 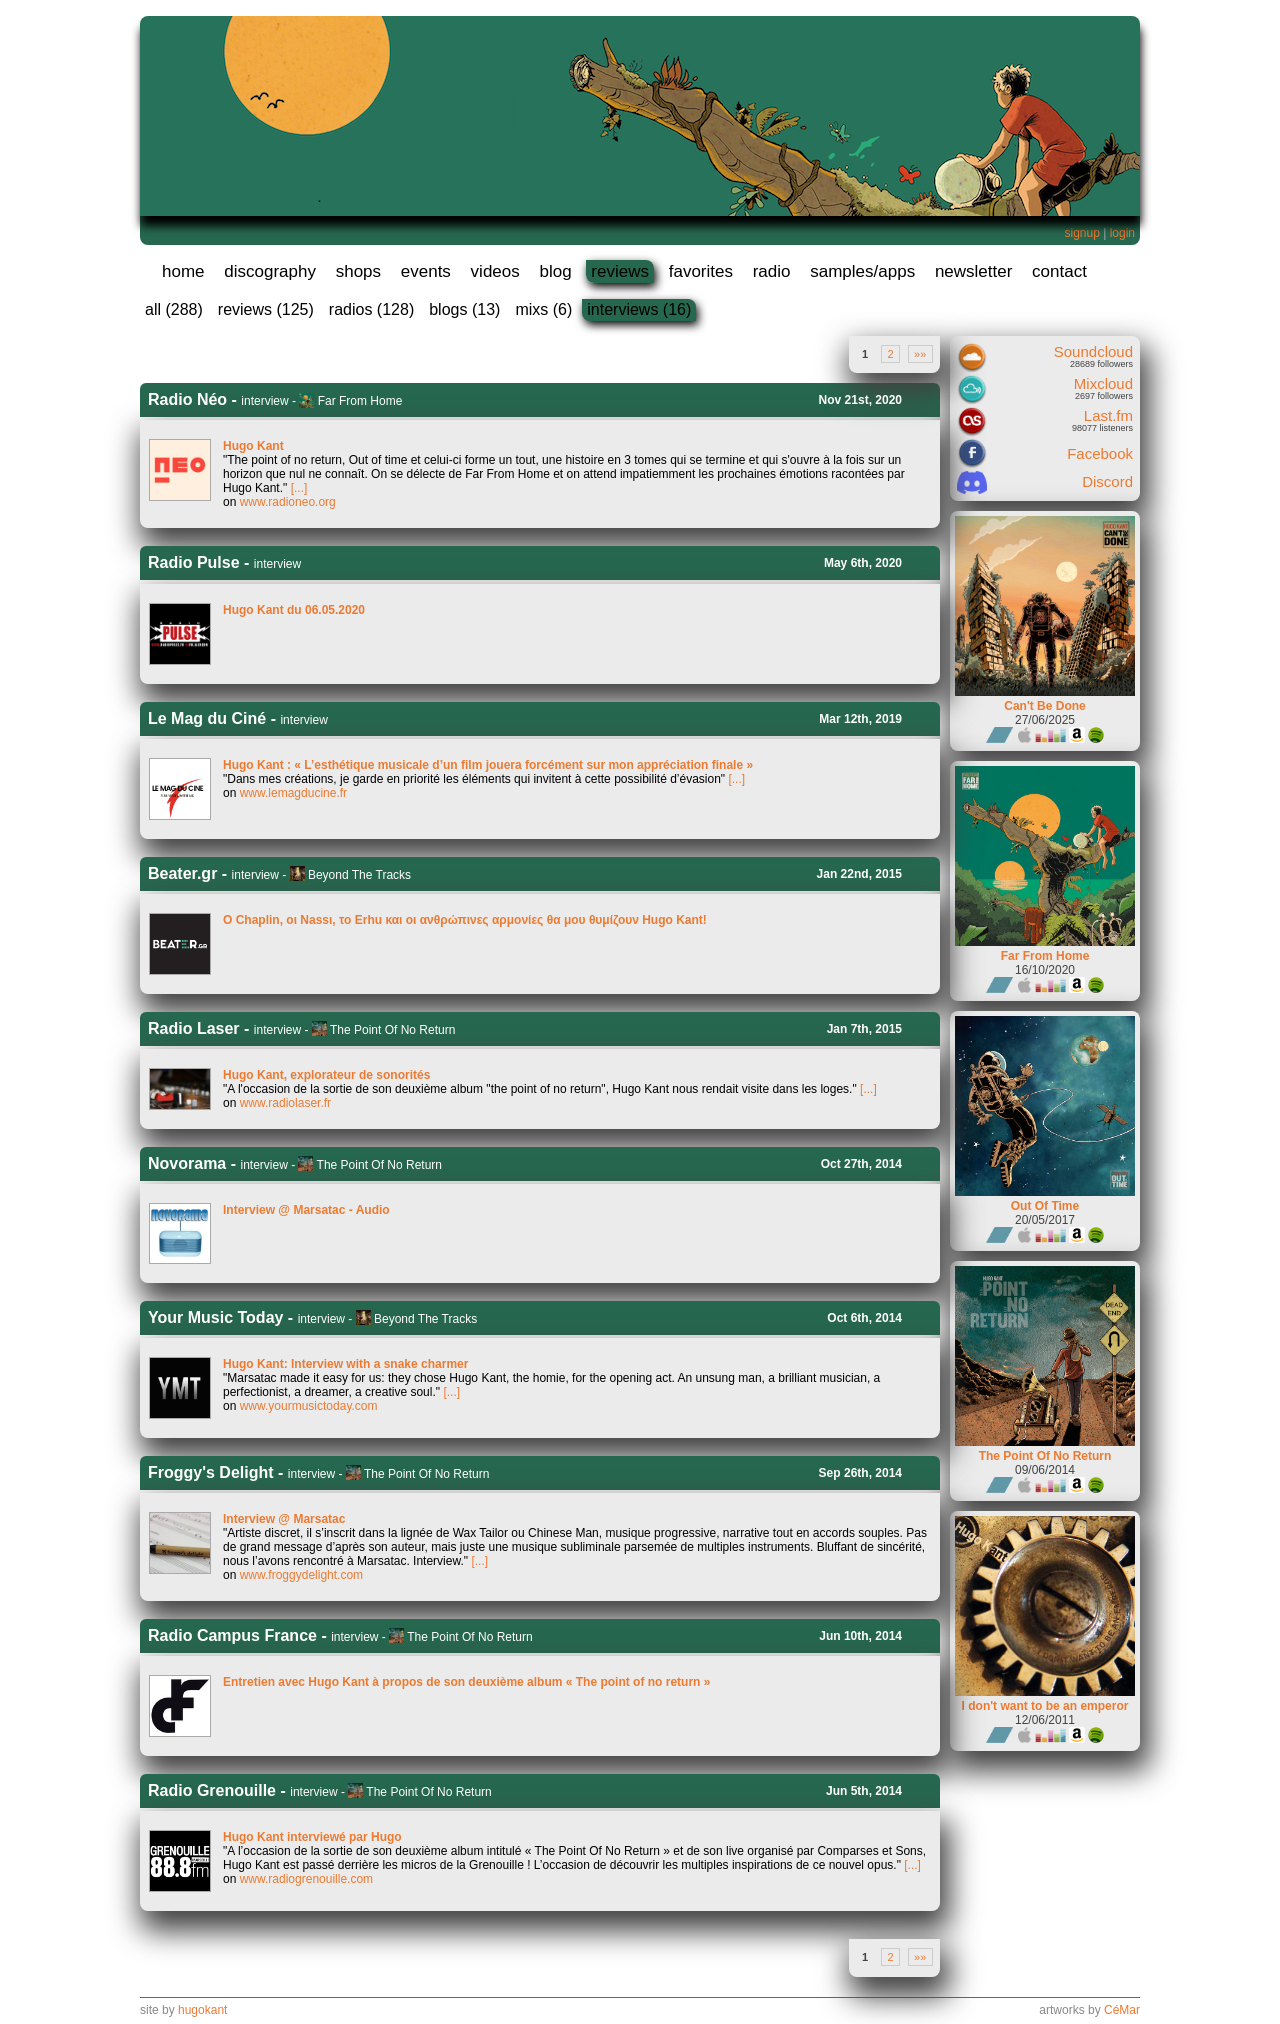 What do you see at coordinates (1059, 271) in the screenshot?
I see `contact` at bounding box center [1059, 271].